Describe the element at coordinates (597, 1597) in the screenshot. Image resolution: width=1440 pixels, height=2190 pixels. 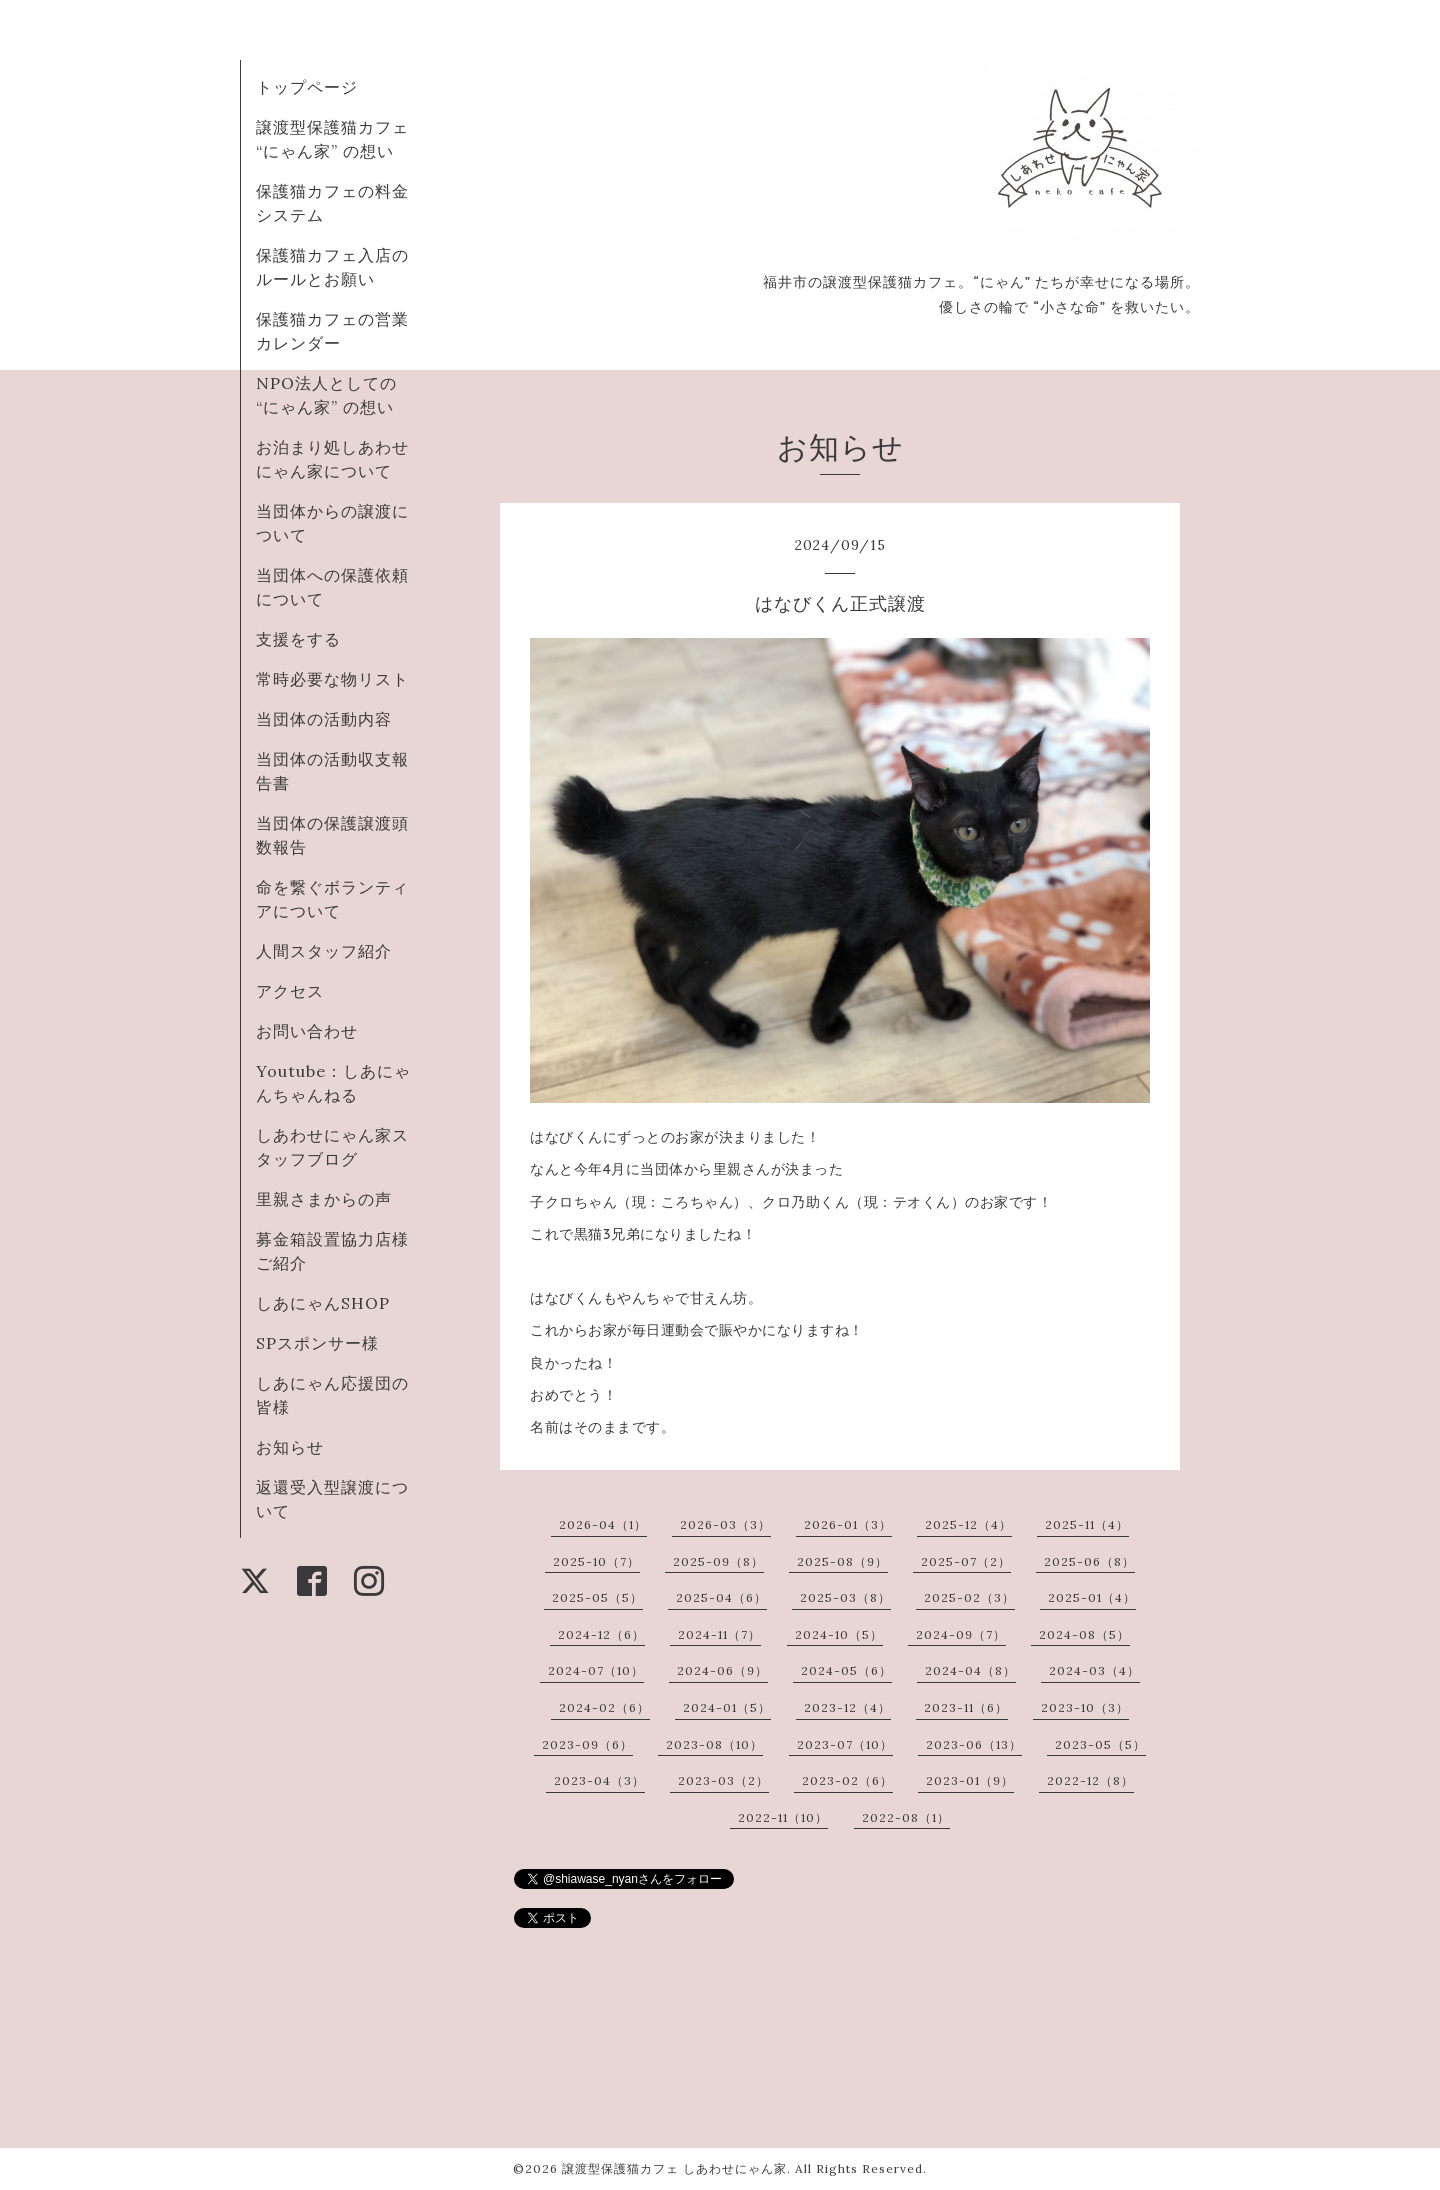
I see `2025-05（5）` at that location.